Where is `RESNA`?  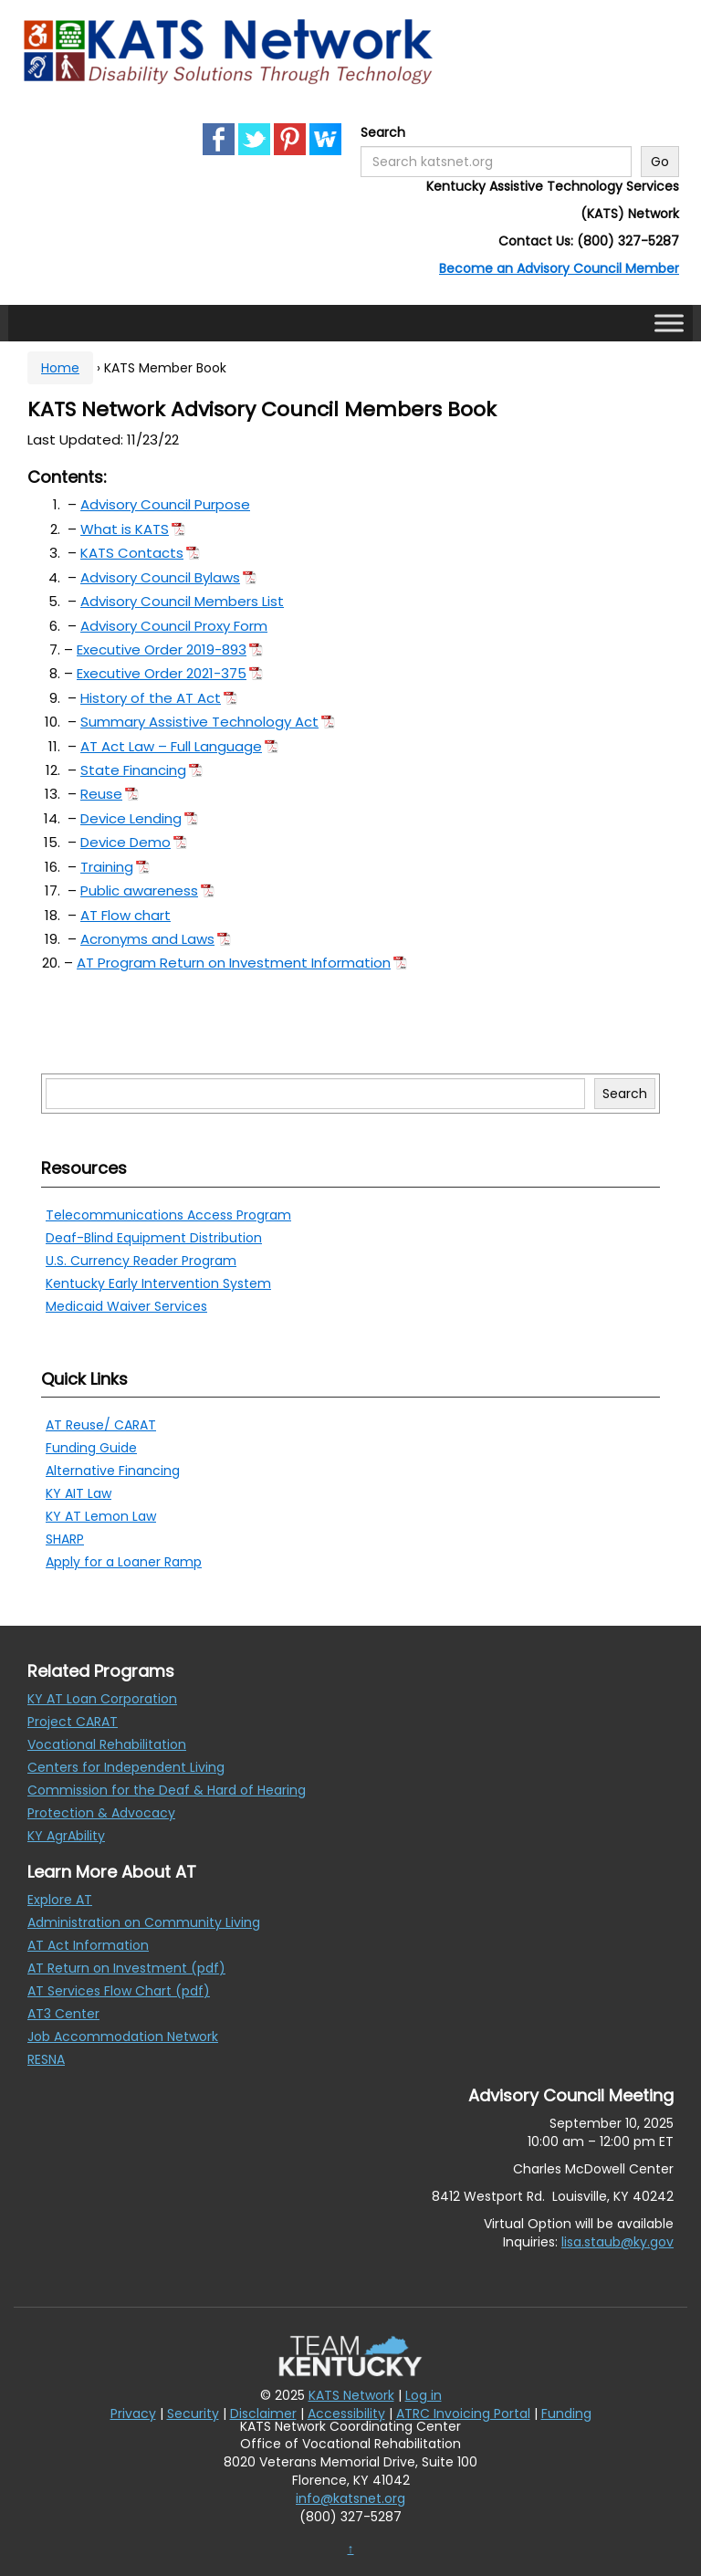
RESNA is located at coordinates (46, 2059).